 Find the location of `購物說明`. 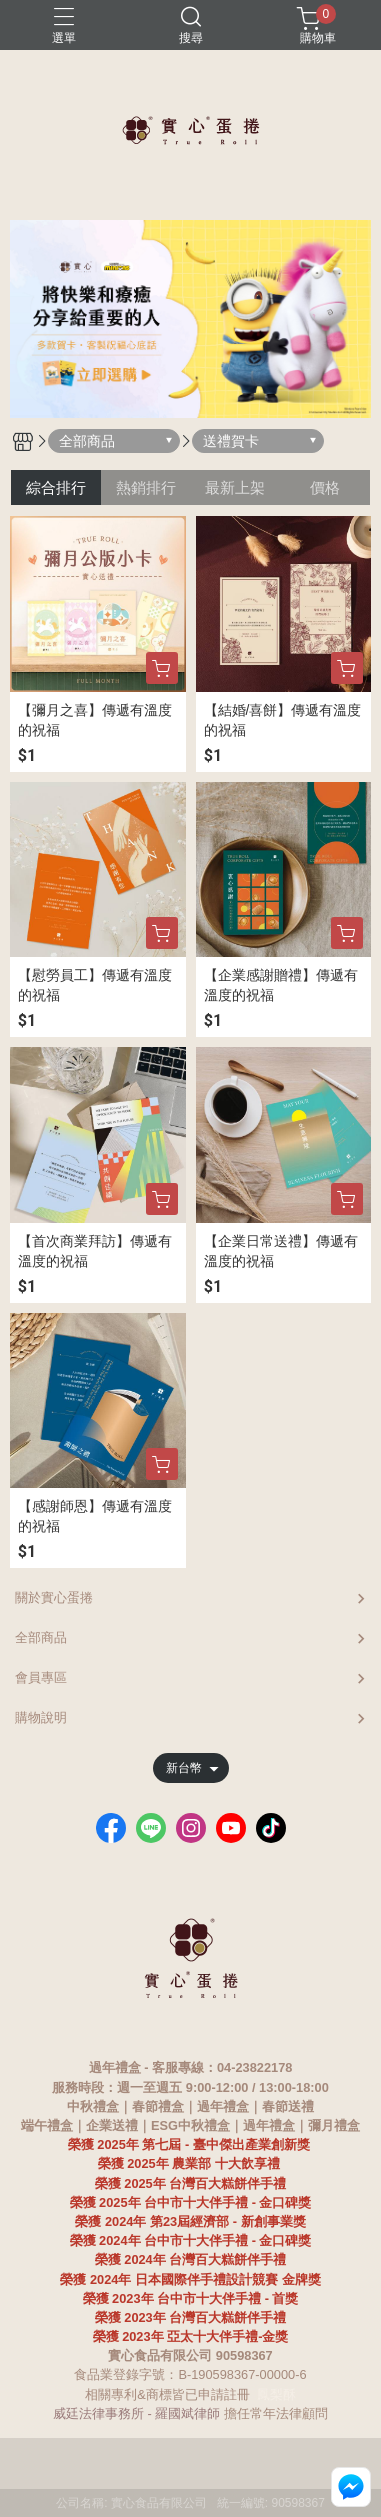

購物說明 is located at coordinates (41, 1717).